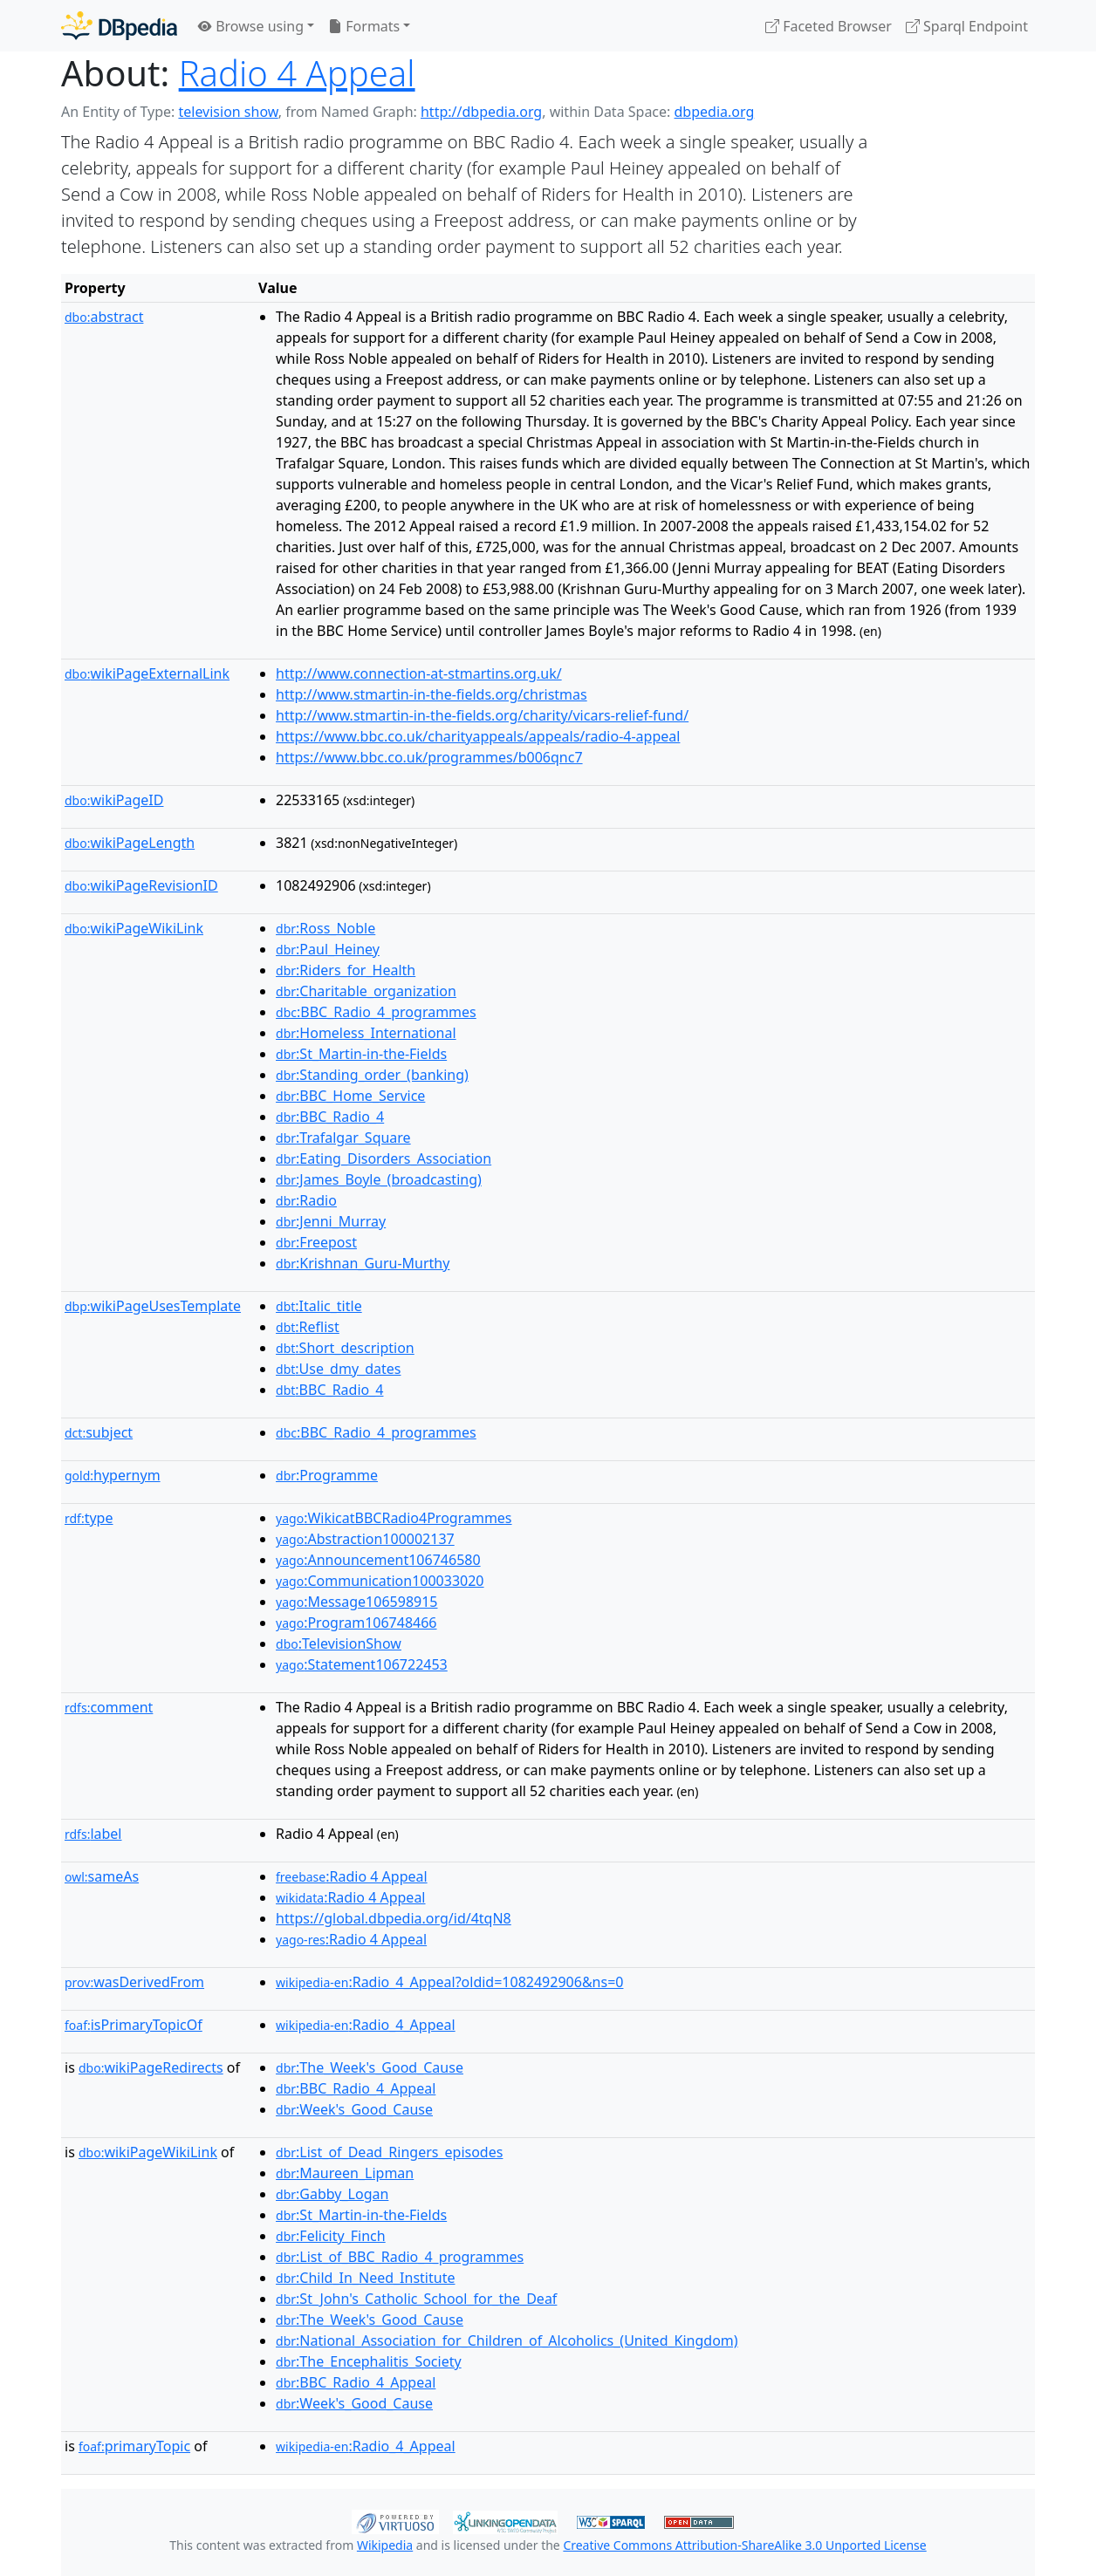 Image resolution: width=1096 pixels, height=2576 pixels. What do you see at coordinates (332, 2194) in the screenshot?
I see `:Gabby_Logan` at bounding box center [332, 2194].